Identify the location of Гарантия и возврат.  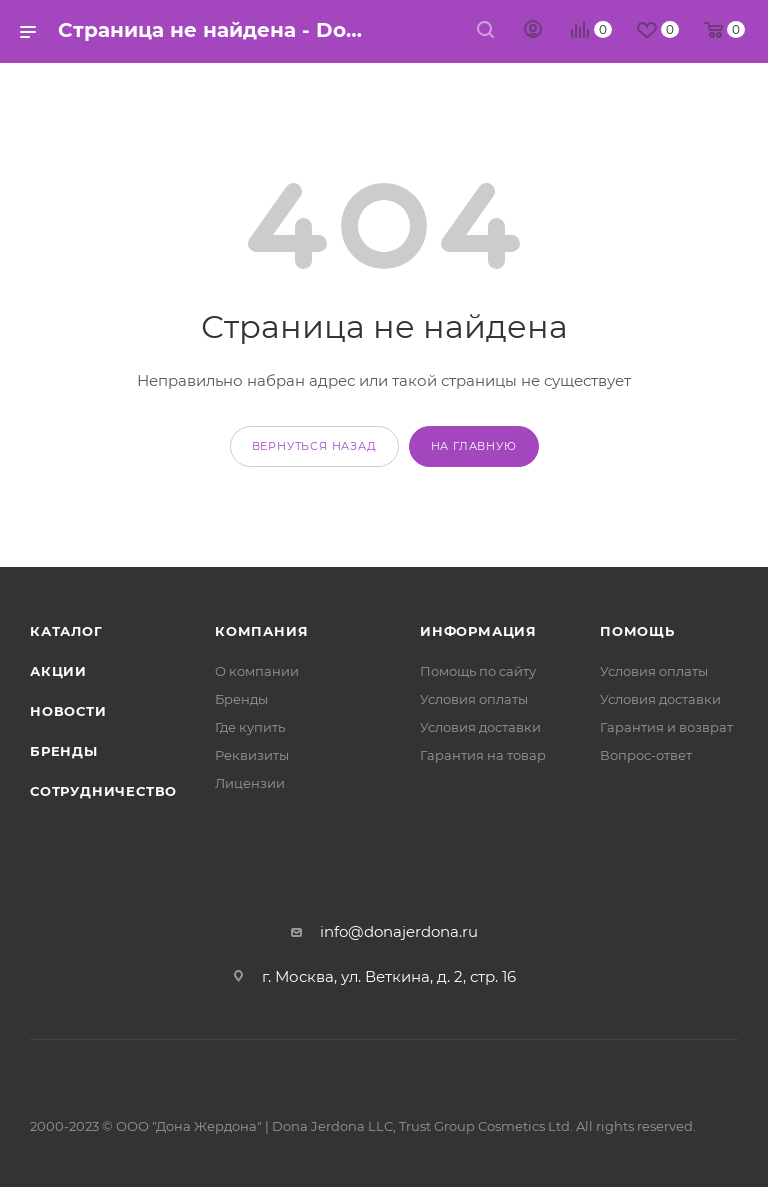
(666, 727).